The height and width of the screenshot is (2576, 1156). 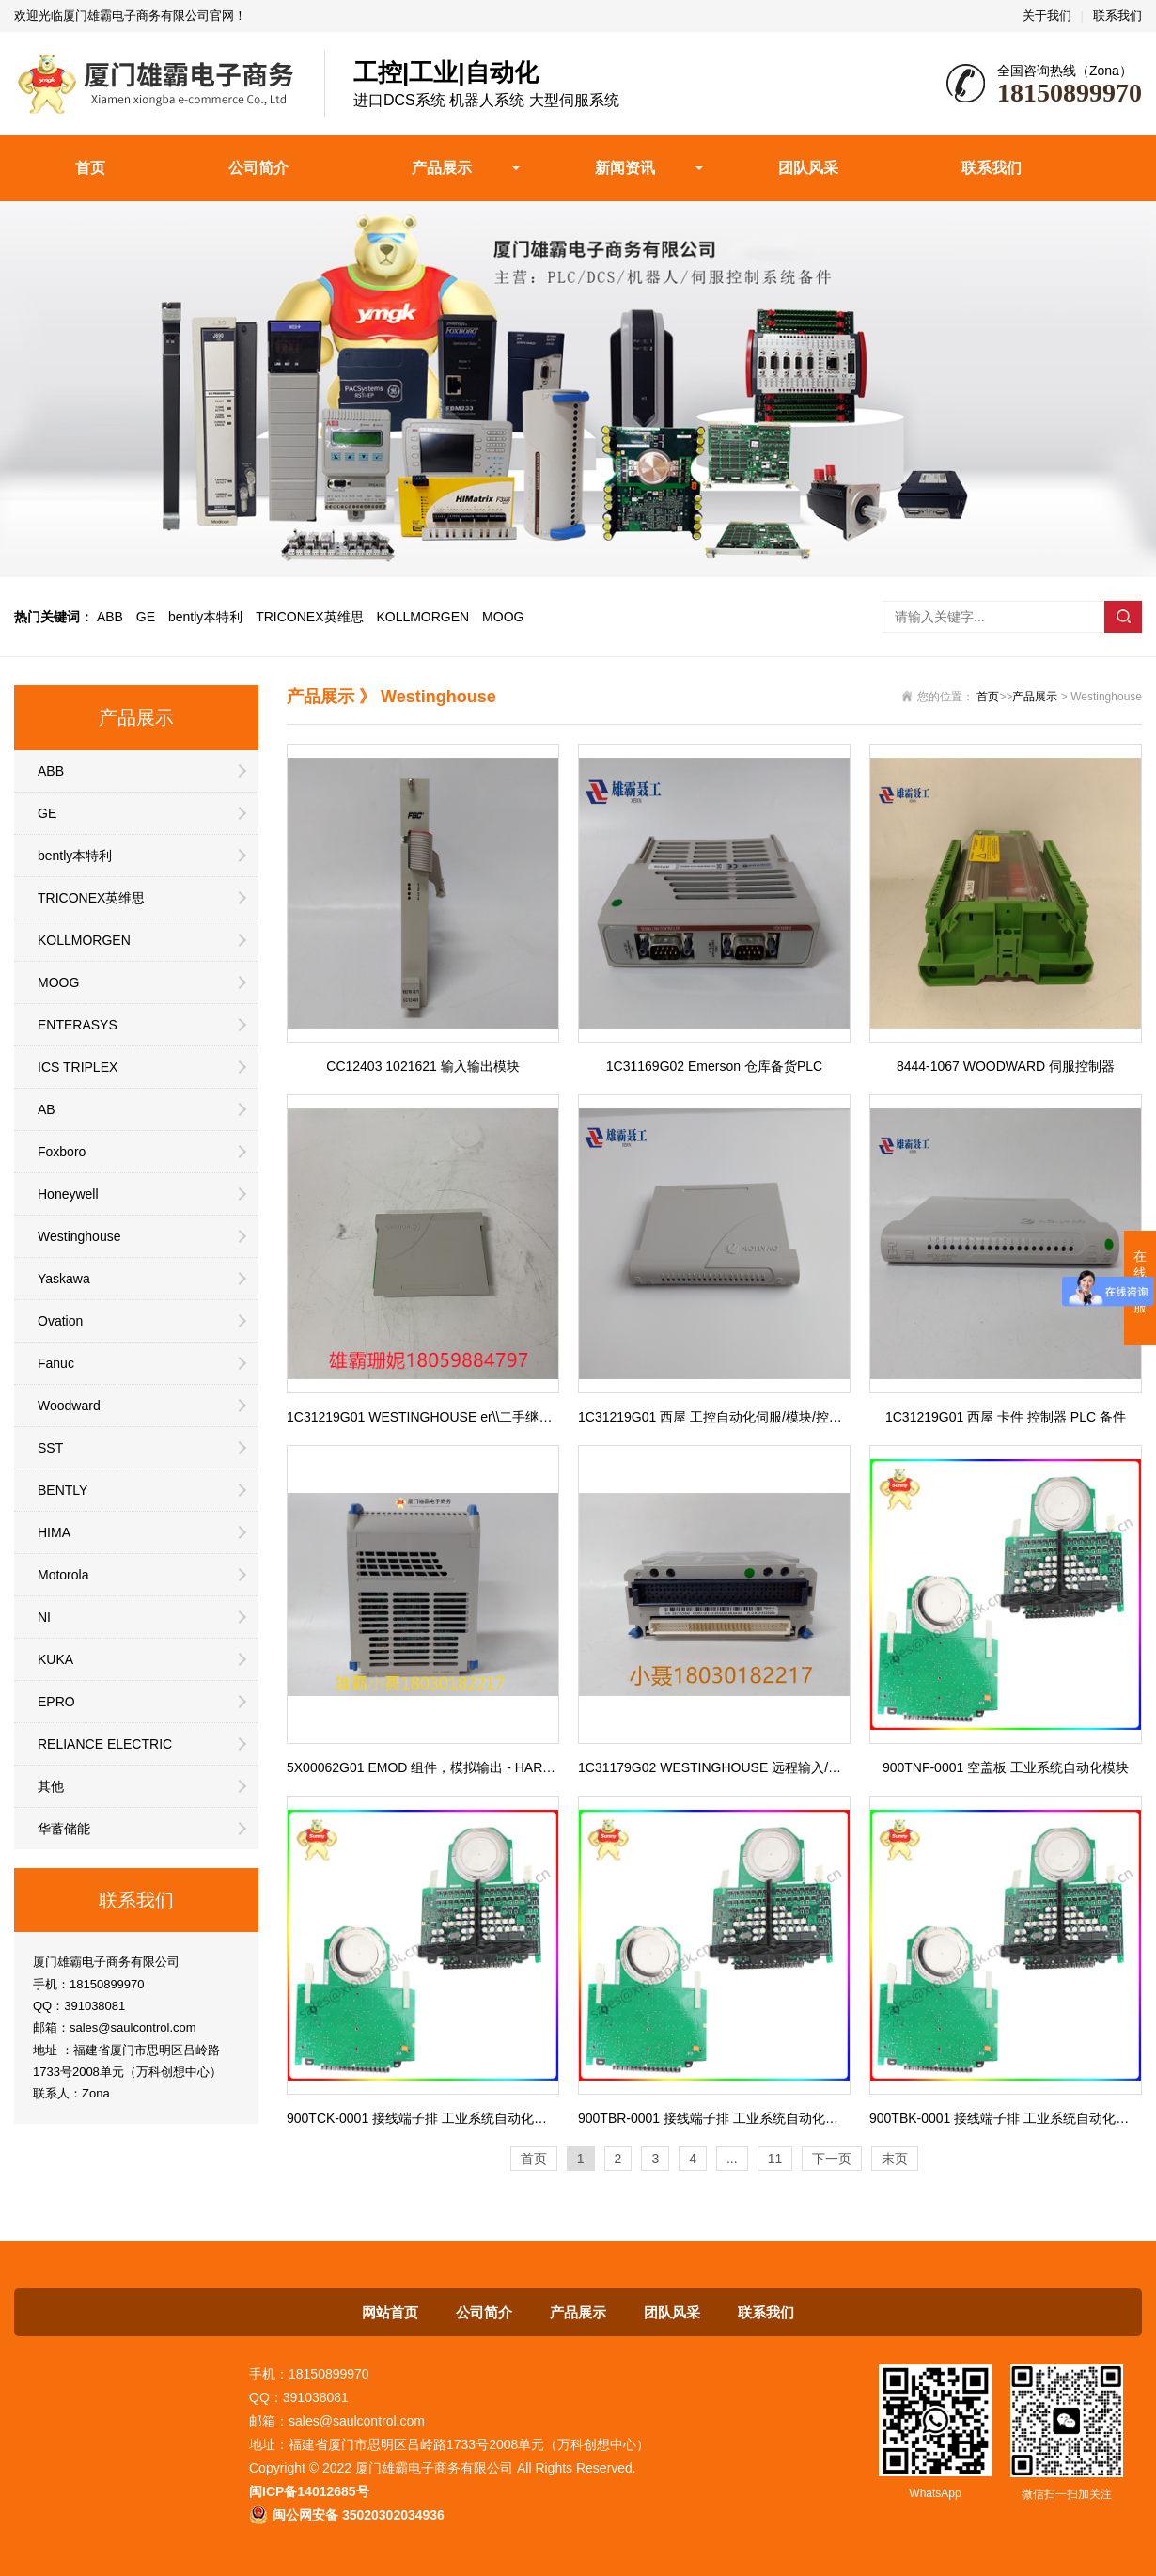 I want to click on ICS TRIPLEX, so click(x=77, y=1067).